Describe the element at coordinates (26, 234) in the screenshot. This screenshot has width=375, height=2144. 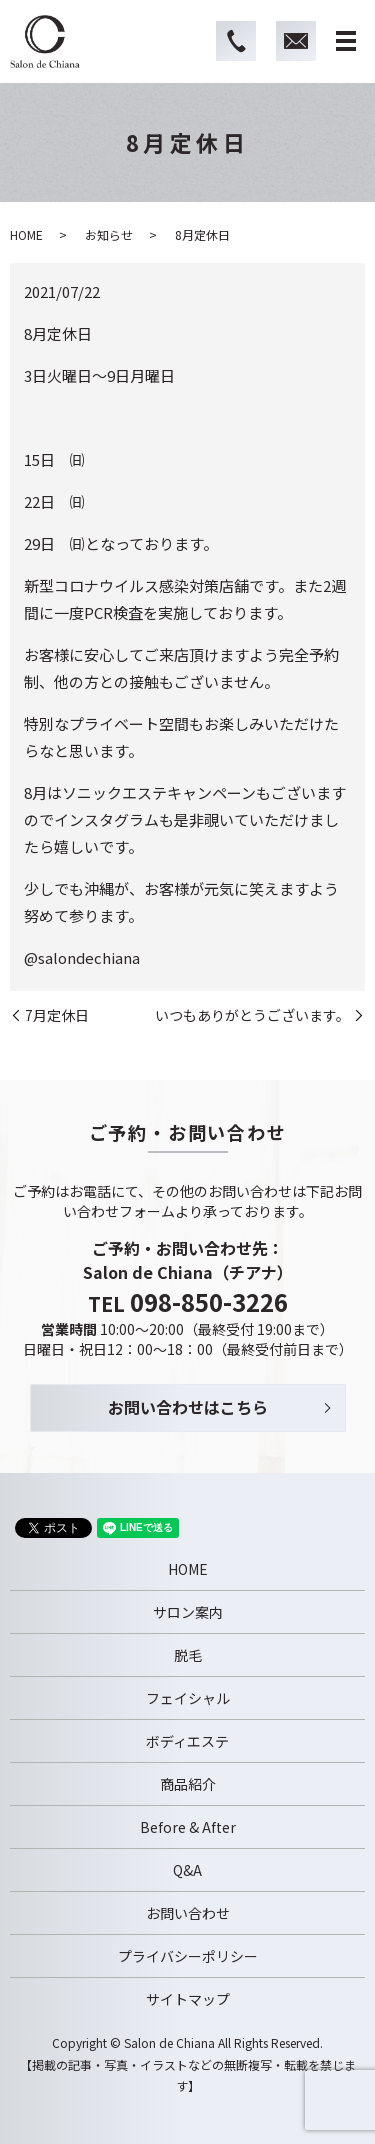
I see `HOME` at that location.